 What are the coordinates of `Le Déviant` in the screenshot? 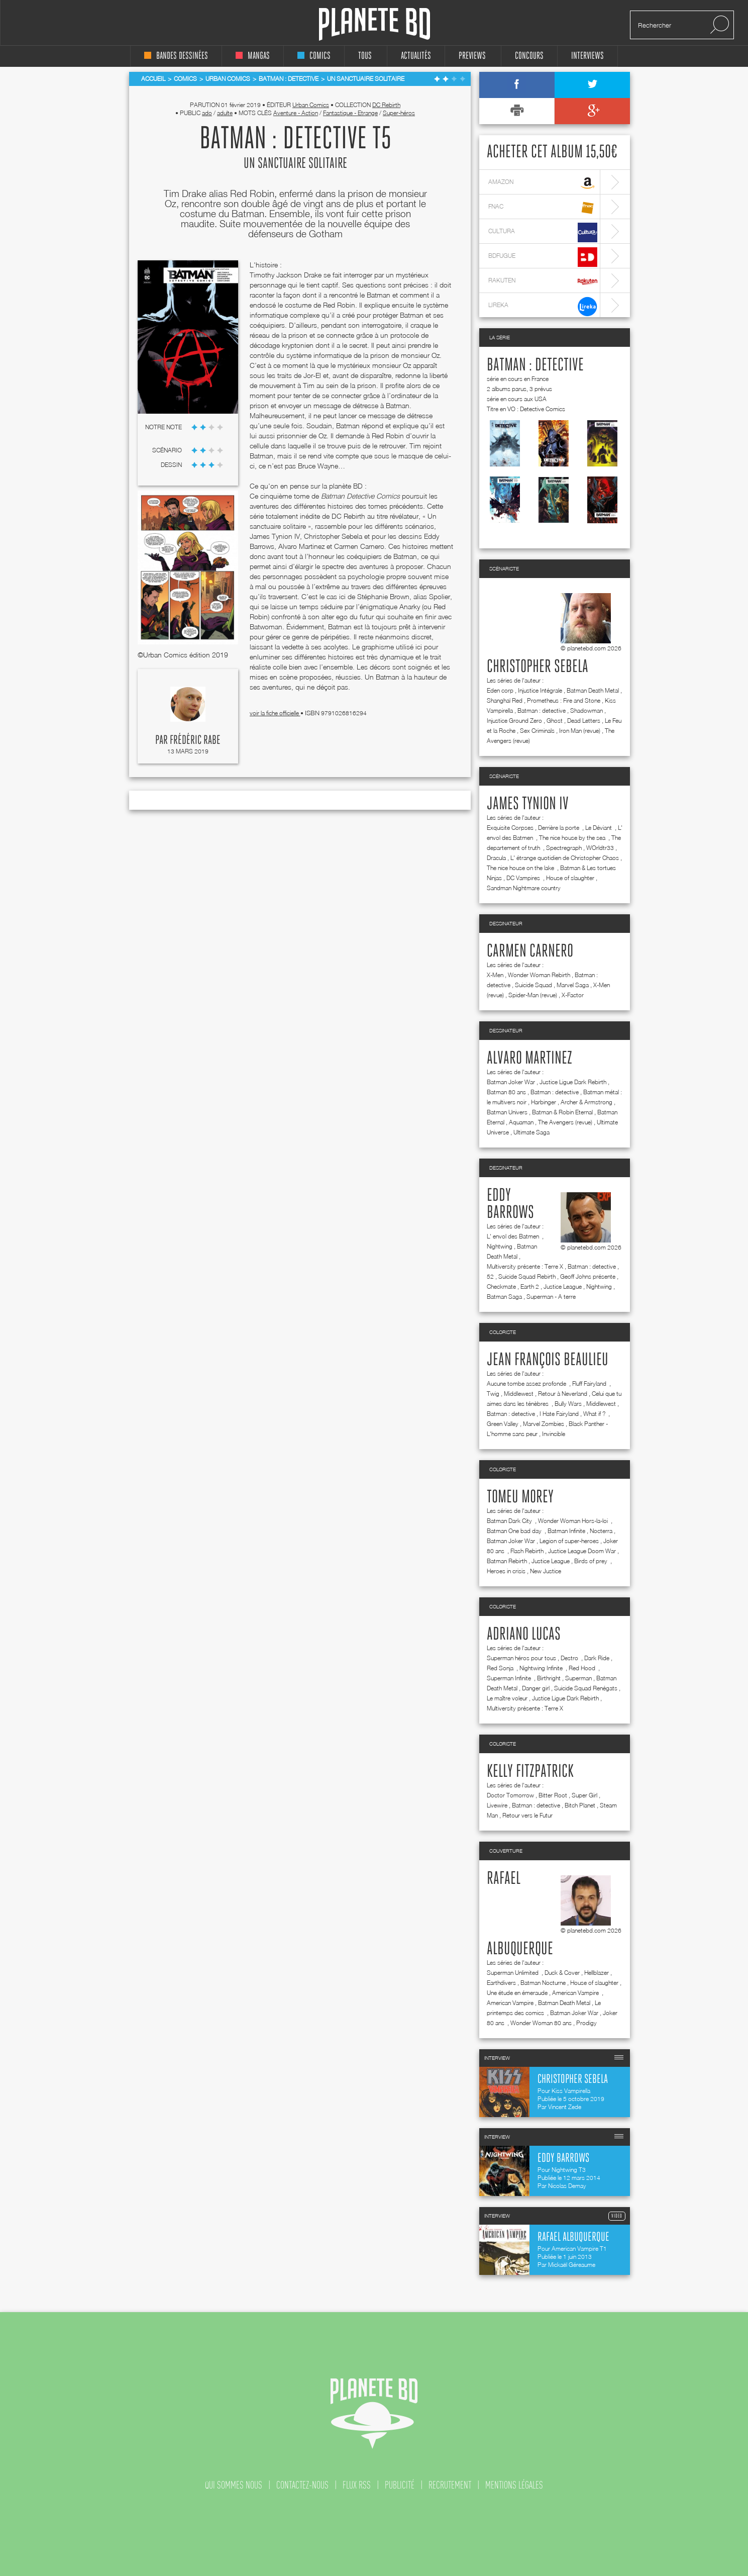 It's located at (599, 827).